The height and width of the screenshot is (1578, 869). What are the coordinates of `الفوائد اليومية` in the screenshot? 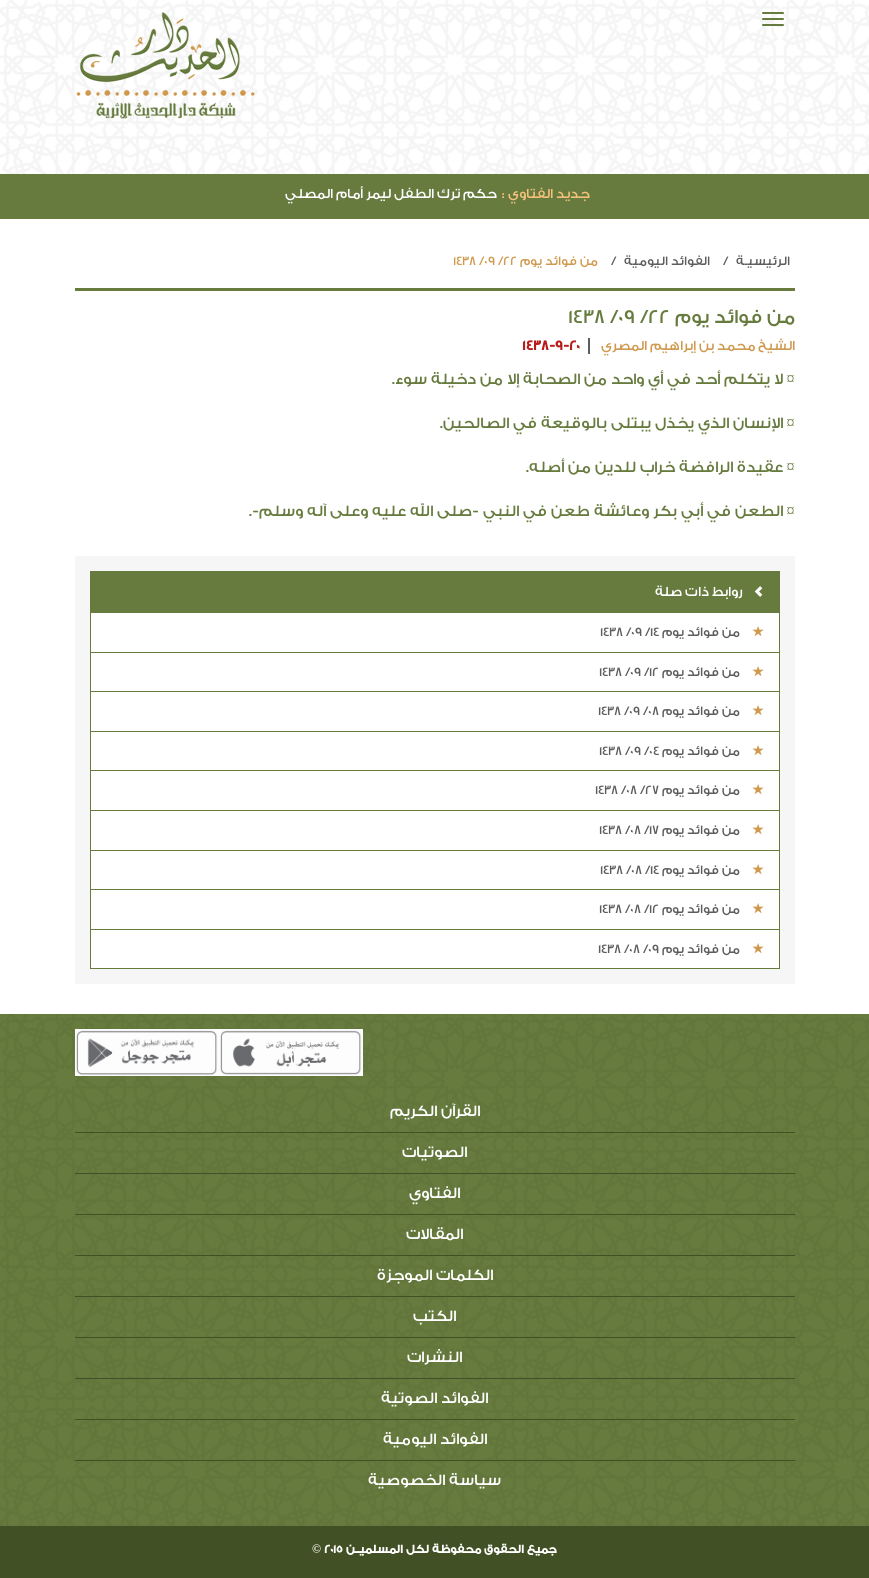 It's located at (667, 261).